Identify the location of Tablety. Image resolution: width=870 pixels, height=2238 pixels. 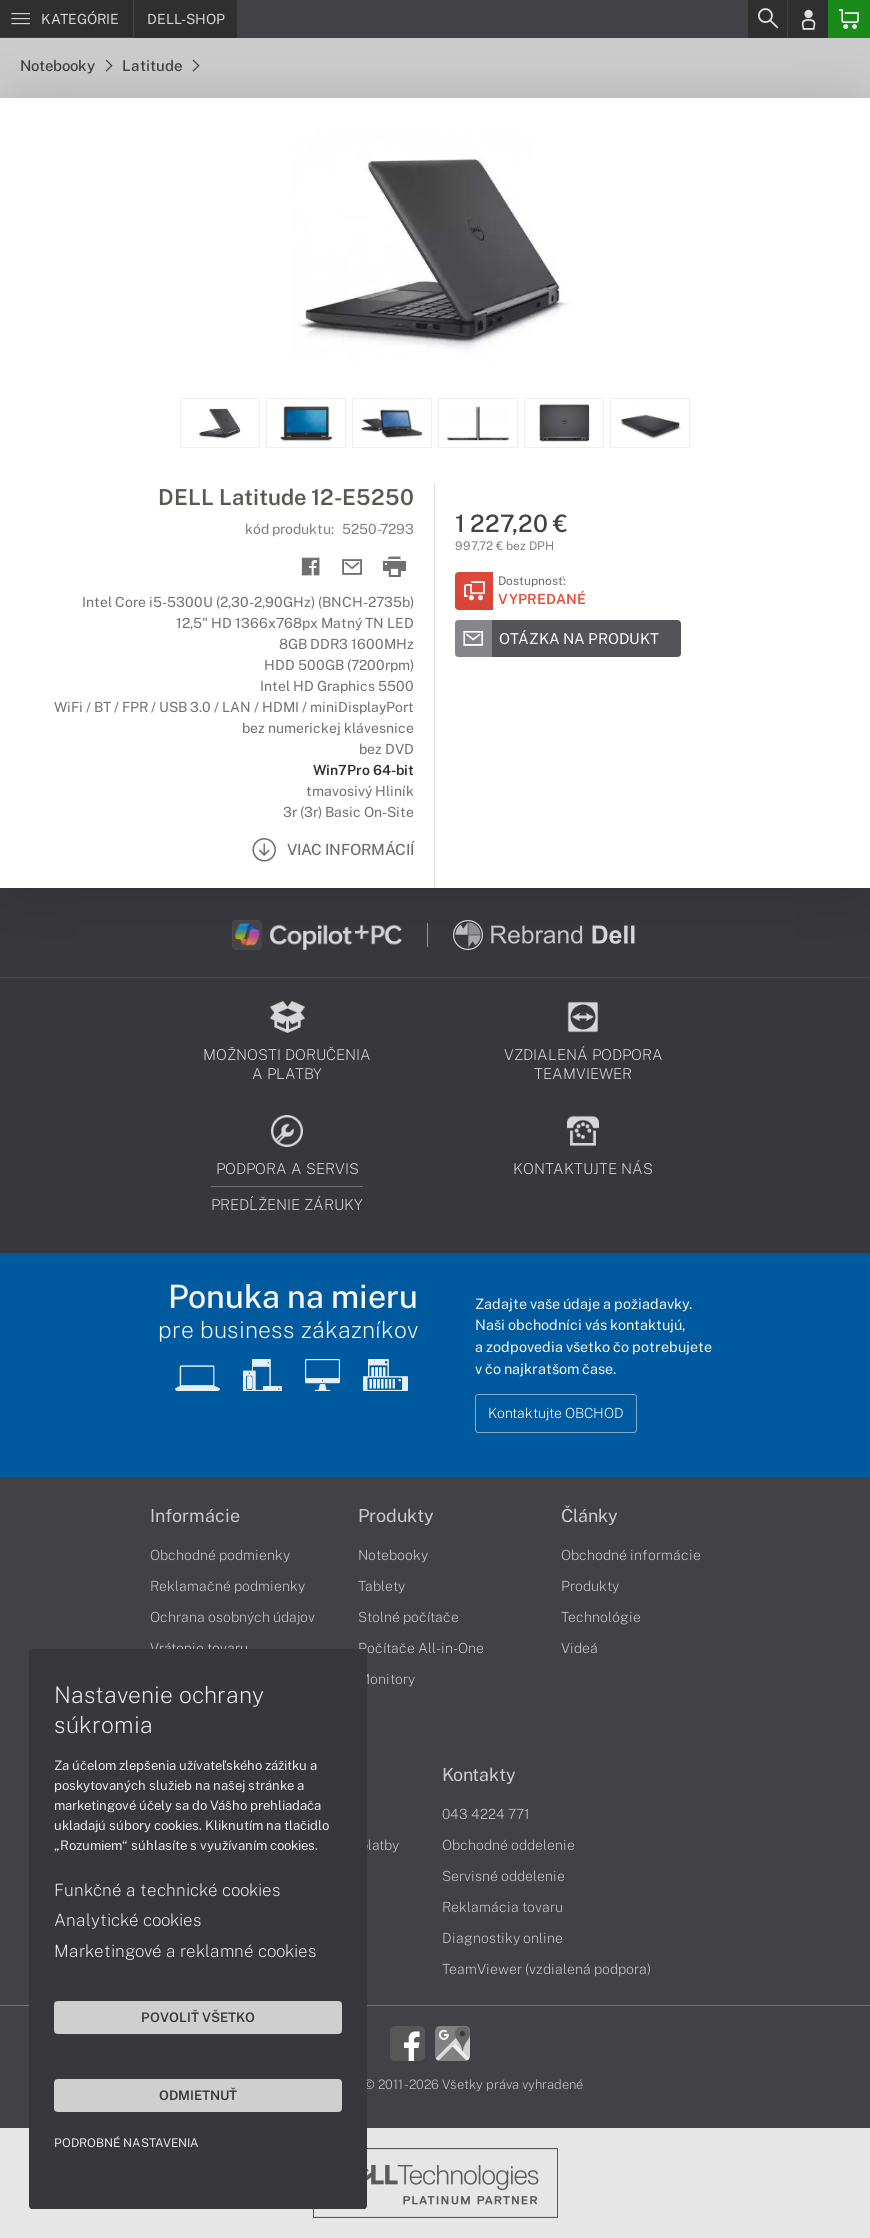
(381, 1586).